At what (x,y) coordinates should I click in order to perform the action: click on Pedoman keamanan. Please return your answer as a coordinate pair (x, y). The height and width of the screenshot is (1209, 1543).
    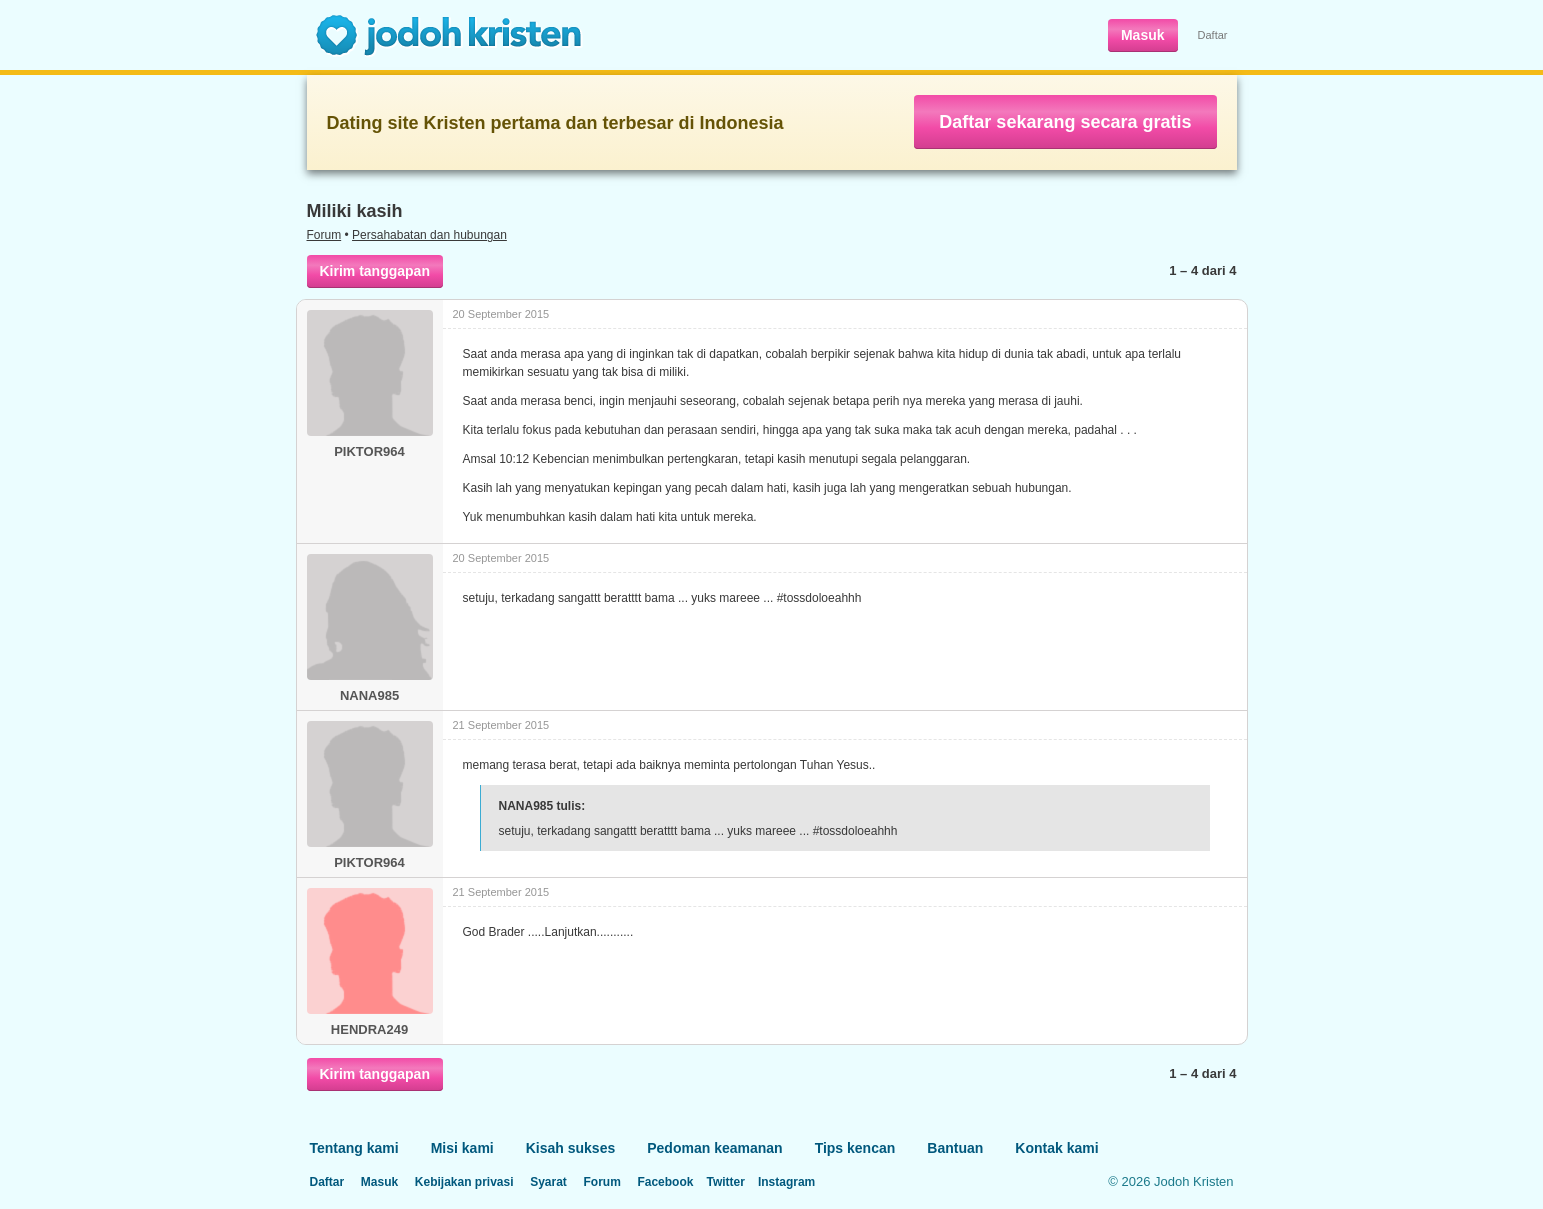
    Looking at the image, I should click on (714, 1148).